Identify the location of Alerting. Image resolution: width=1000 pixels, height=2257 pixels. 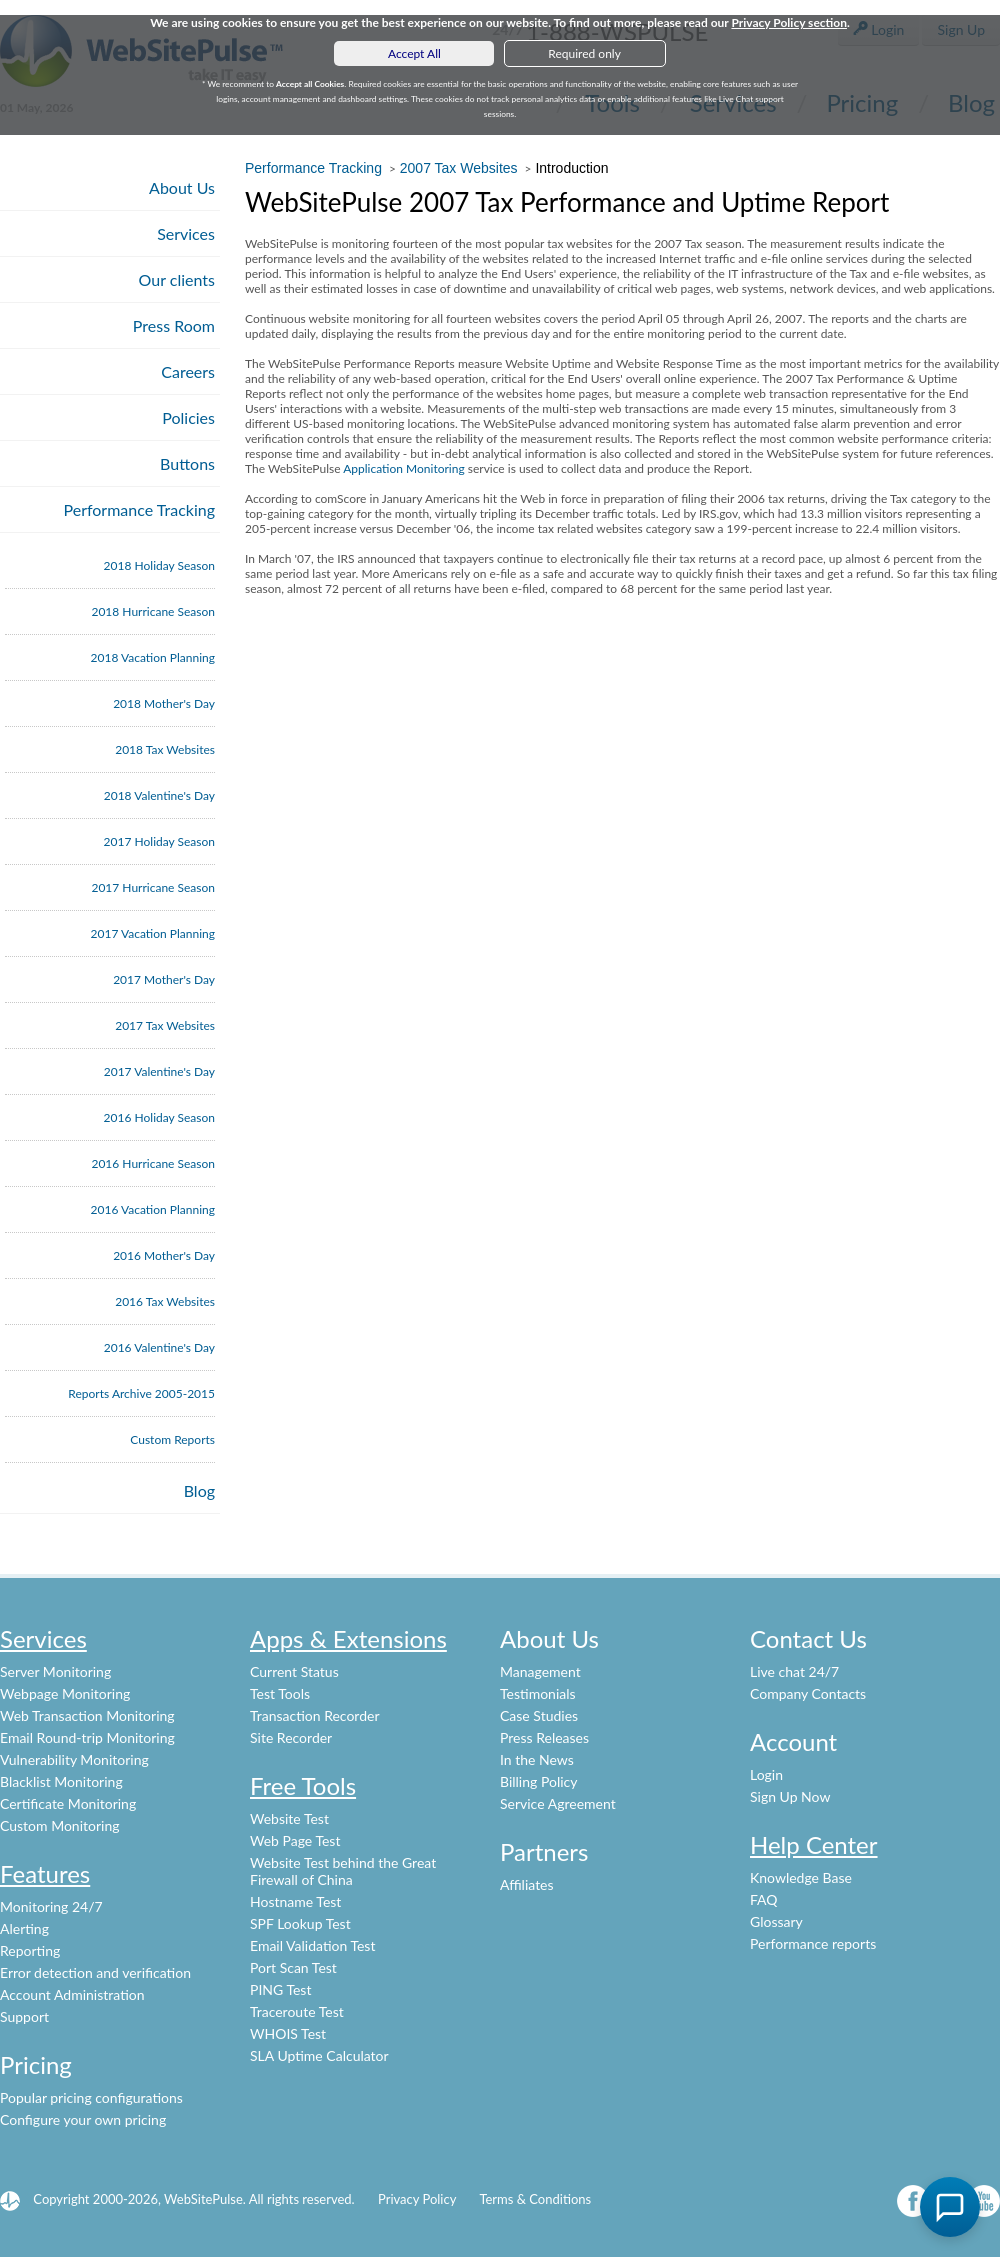
(24, 1928).